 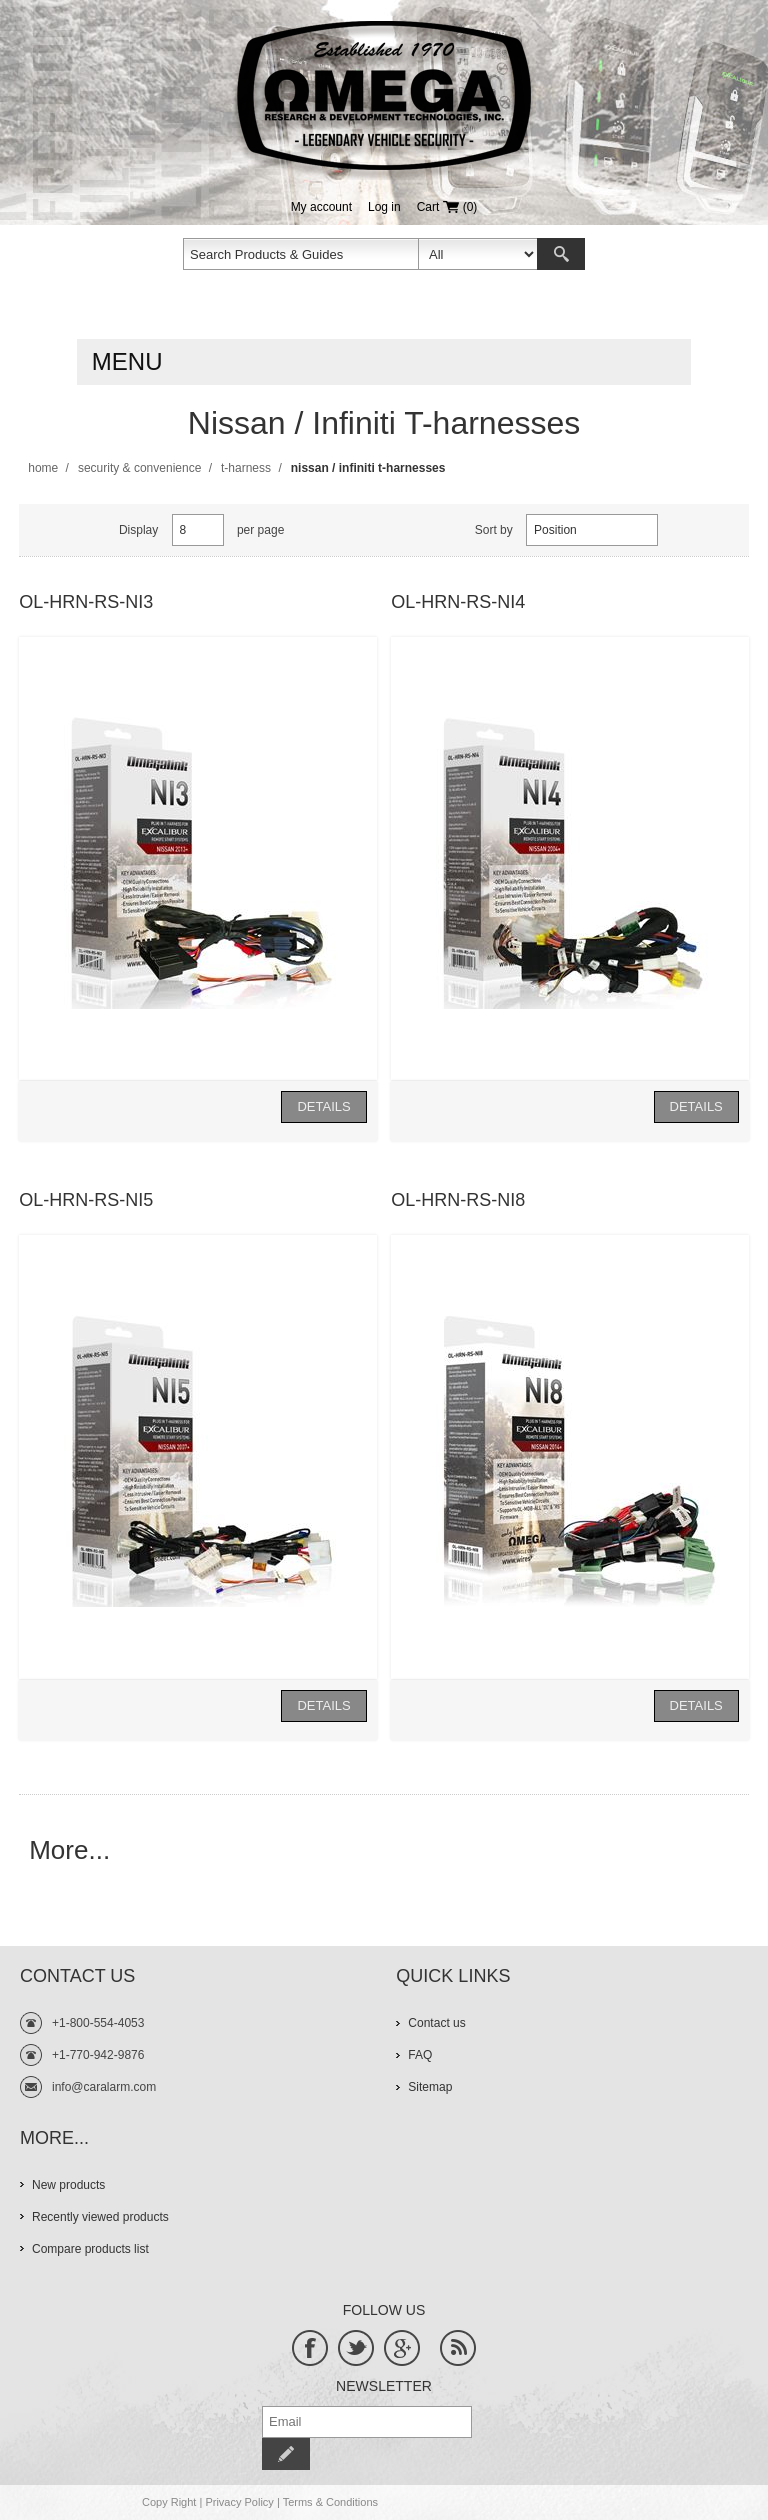 What do you see at coordinates (458, 1200) in the screenshot?
I see `OL-HRN-RS-NI8` at bounding box center [458, 1200].